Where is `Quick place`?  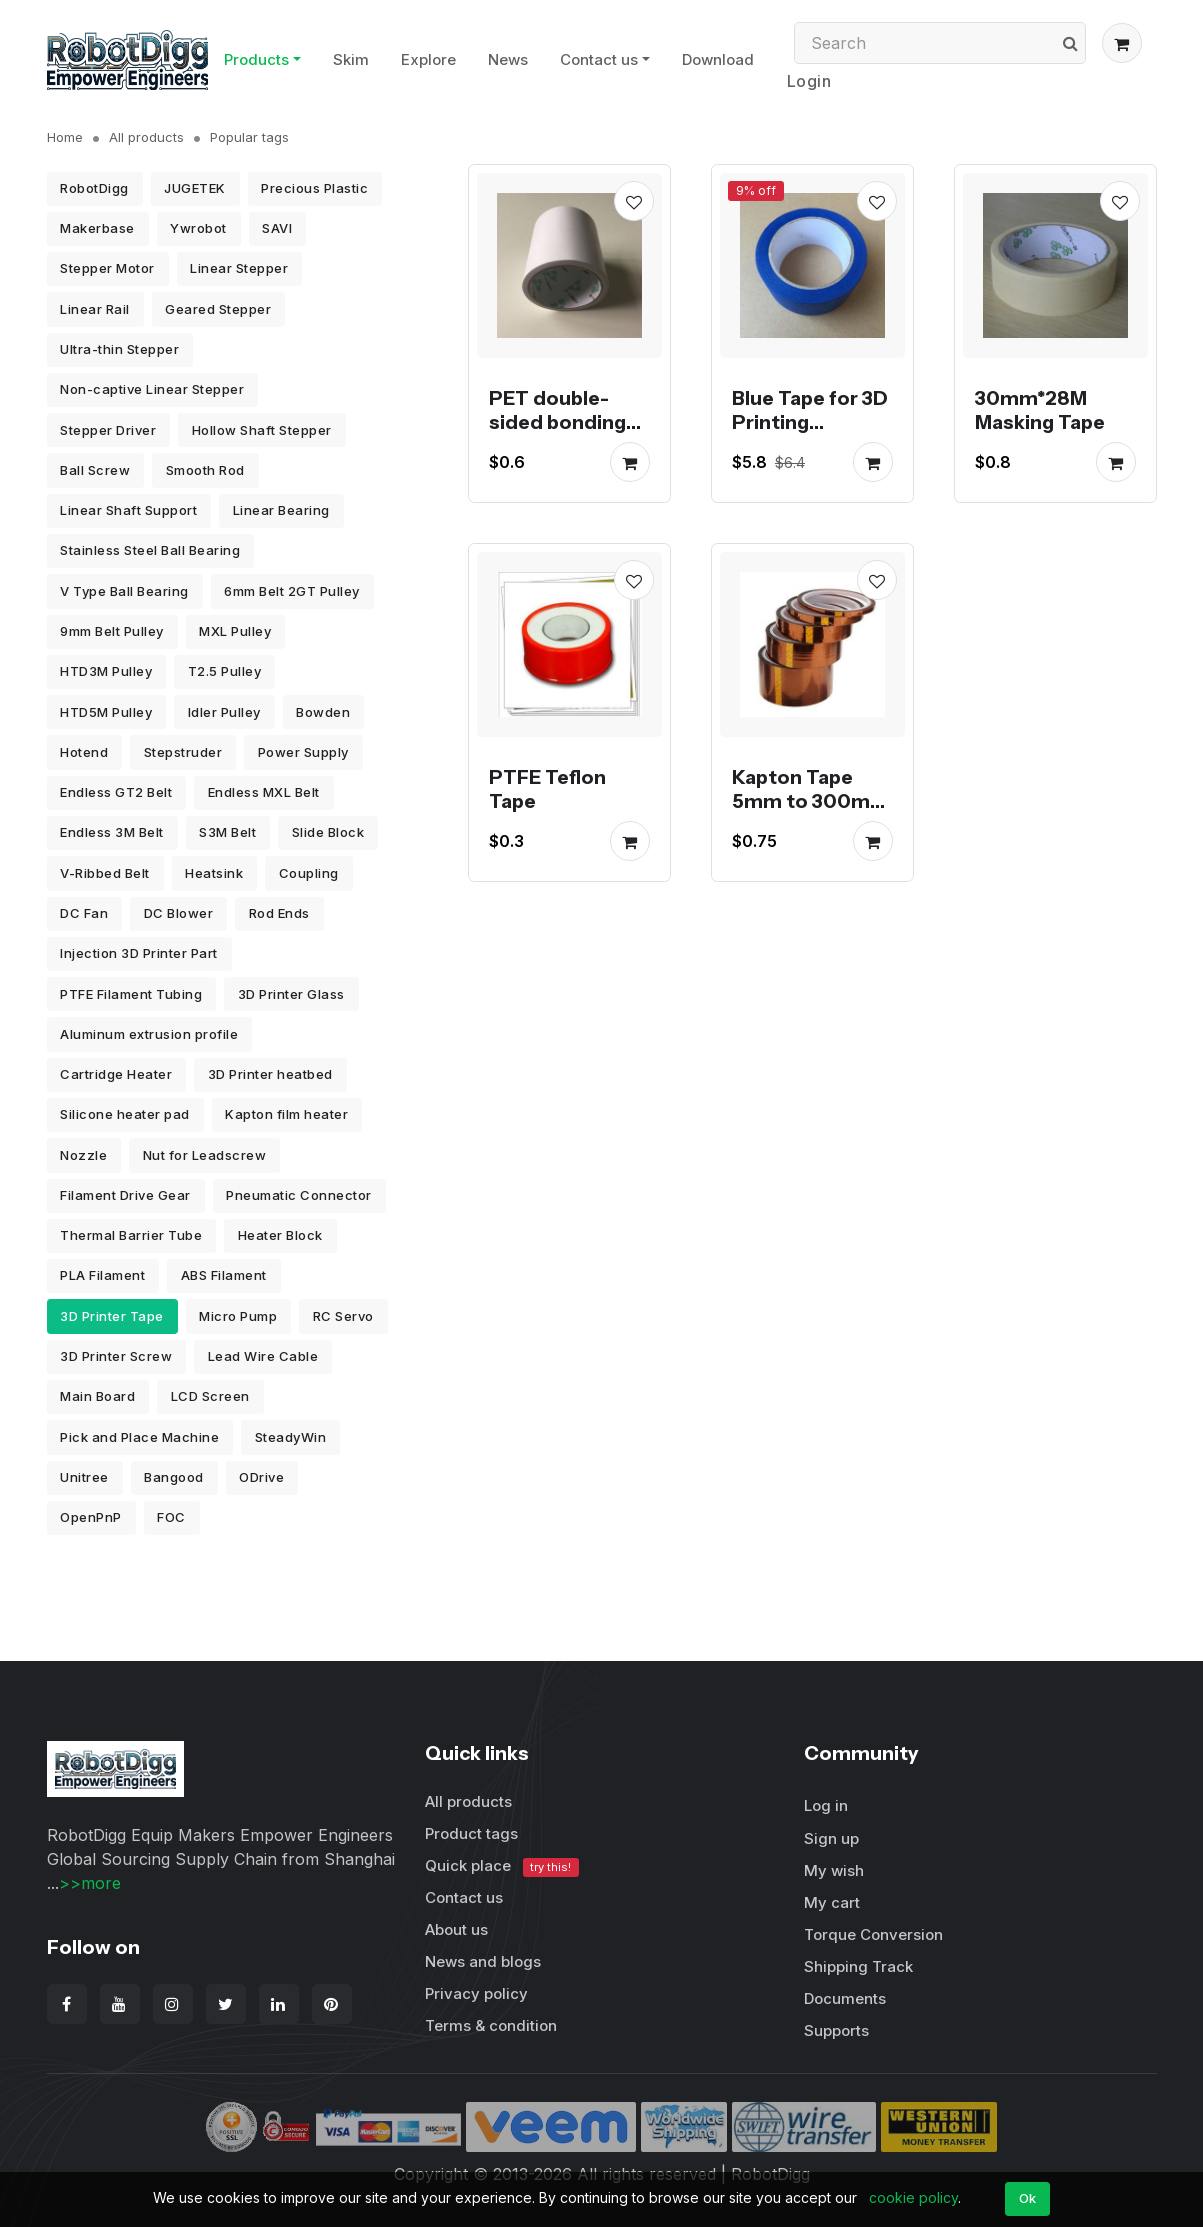 Quick place is located at coordinates (502, 1866).